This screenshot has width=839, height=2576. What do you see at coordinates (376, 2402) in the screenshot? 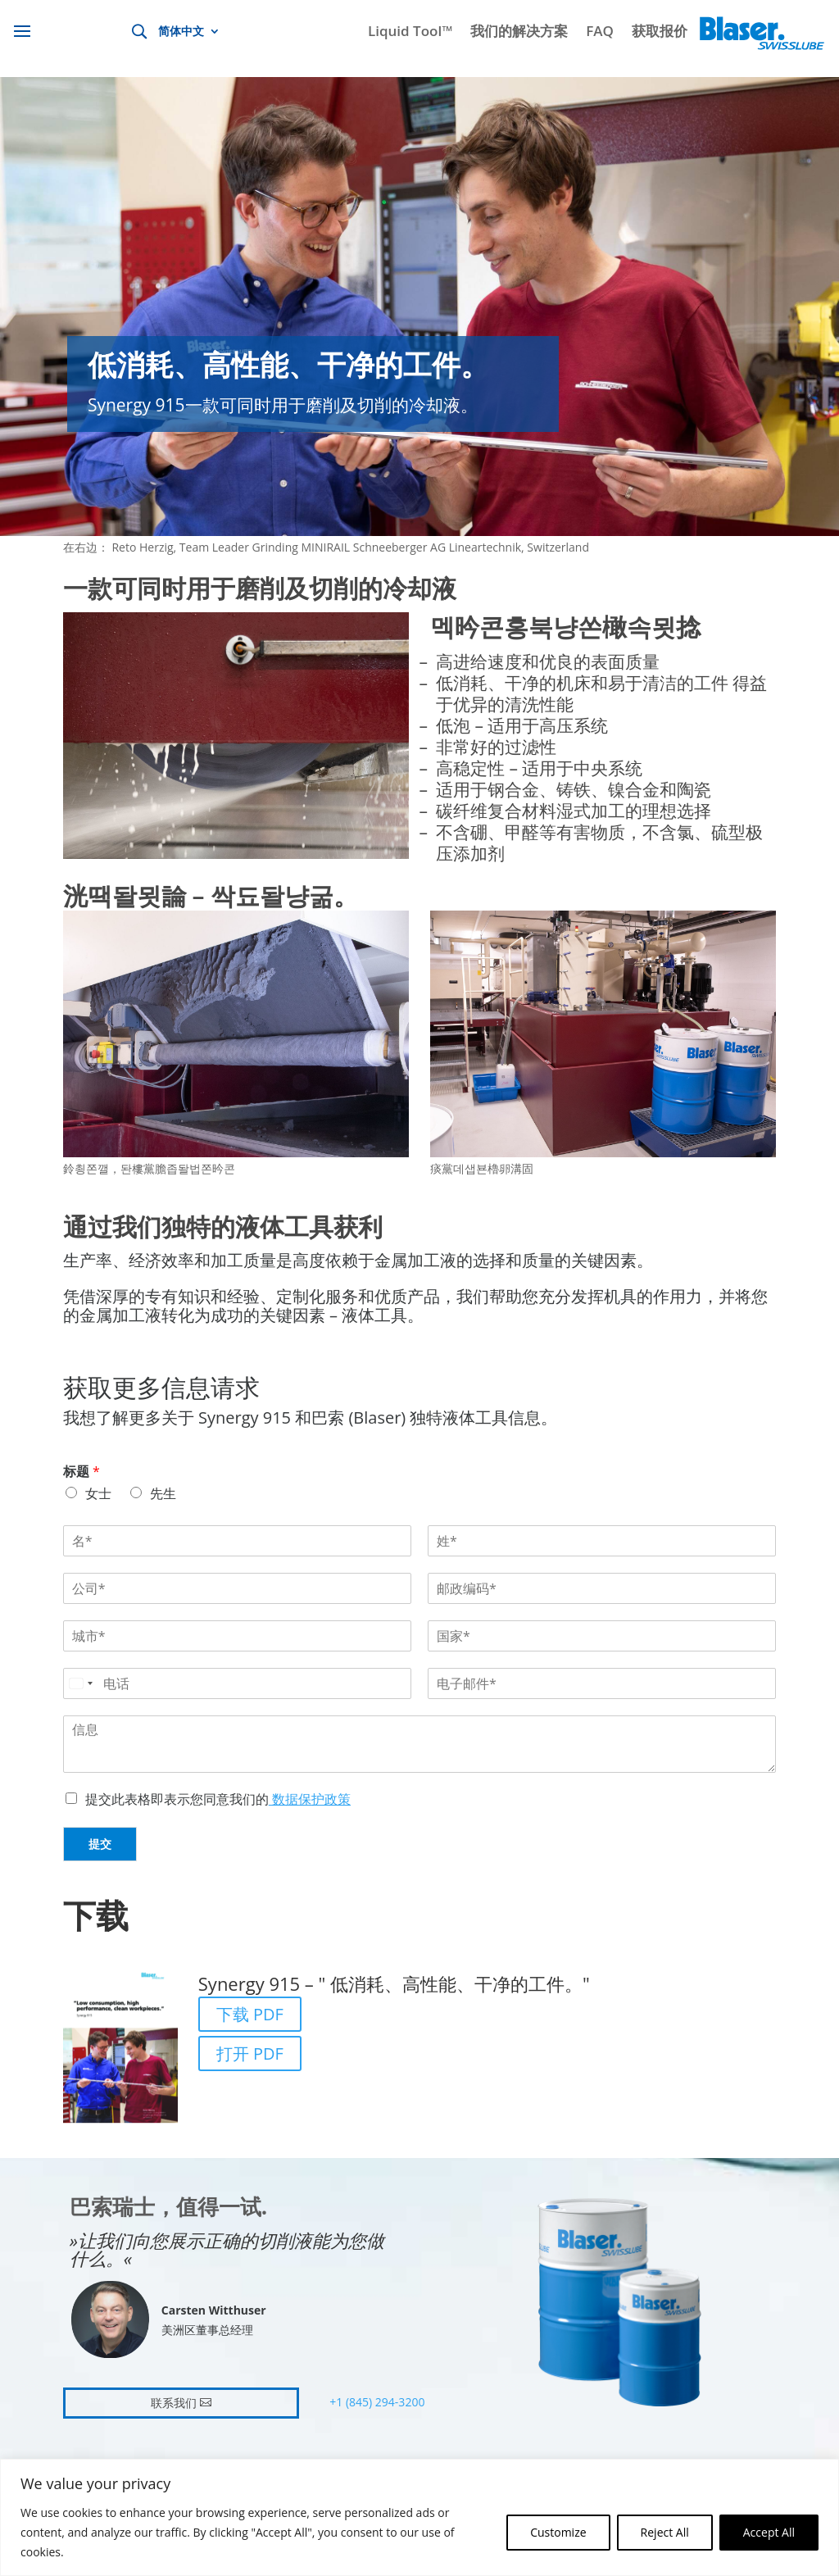
I see `+1 (845) 294-3200` at bounding box center [376, 2402].